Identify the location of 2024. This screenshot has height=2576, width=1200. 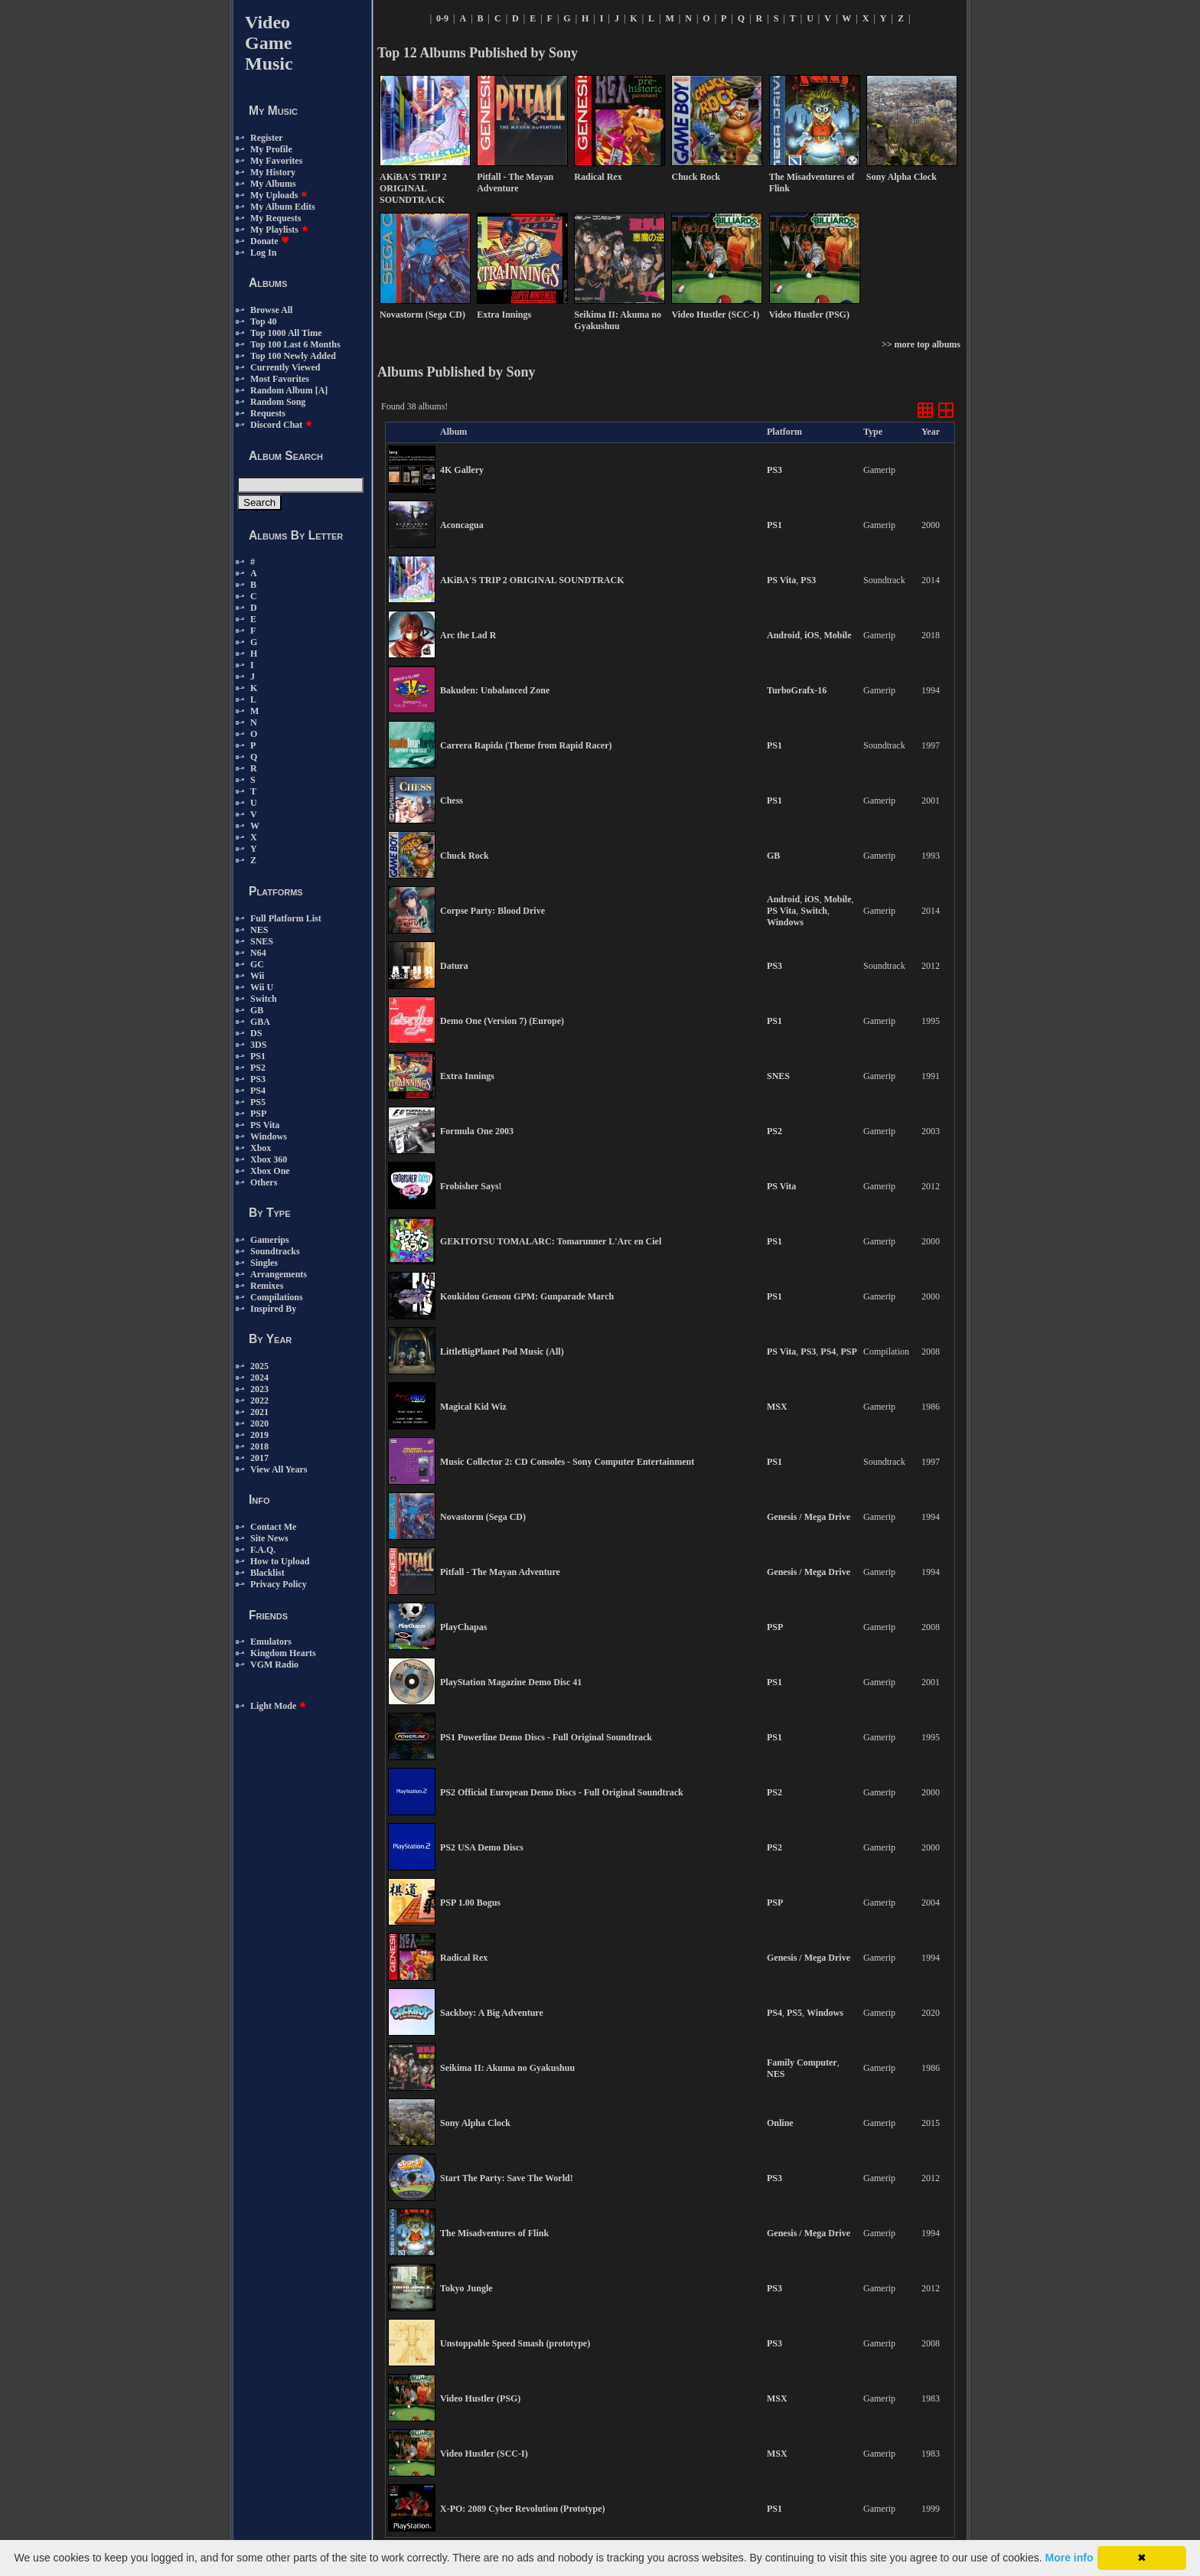
(259, 1377).